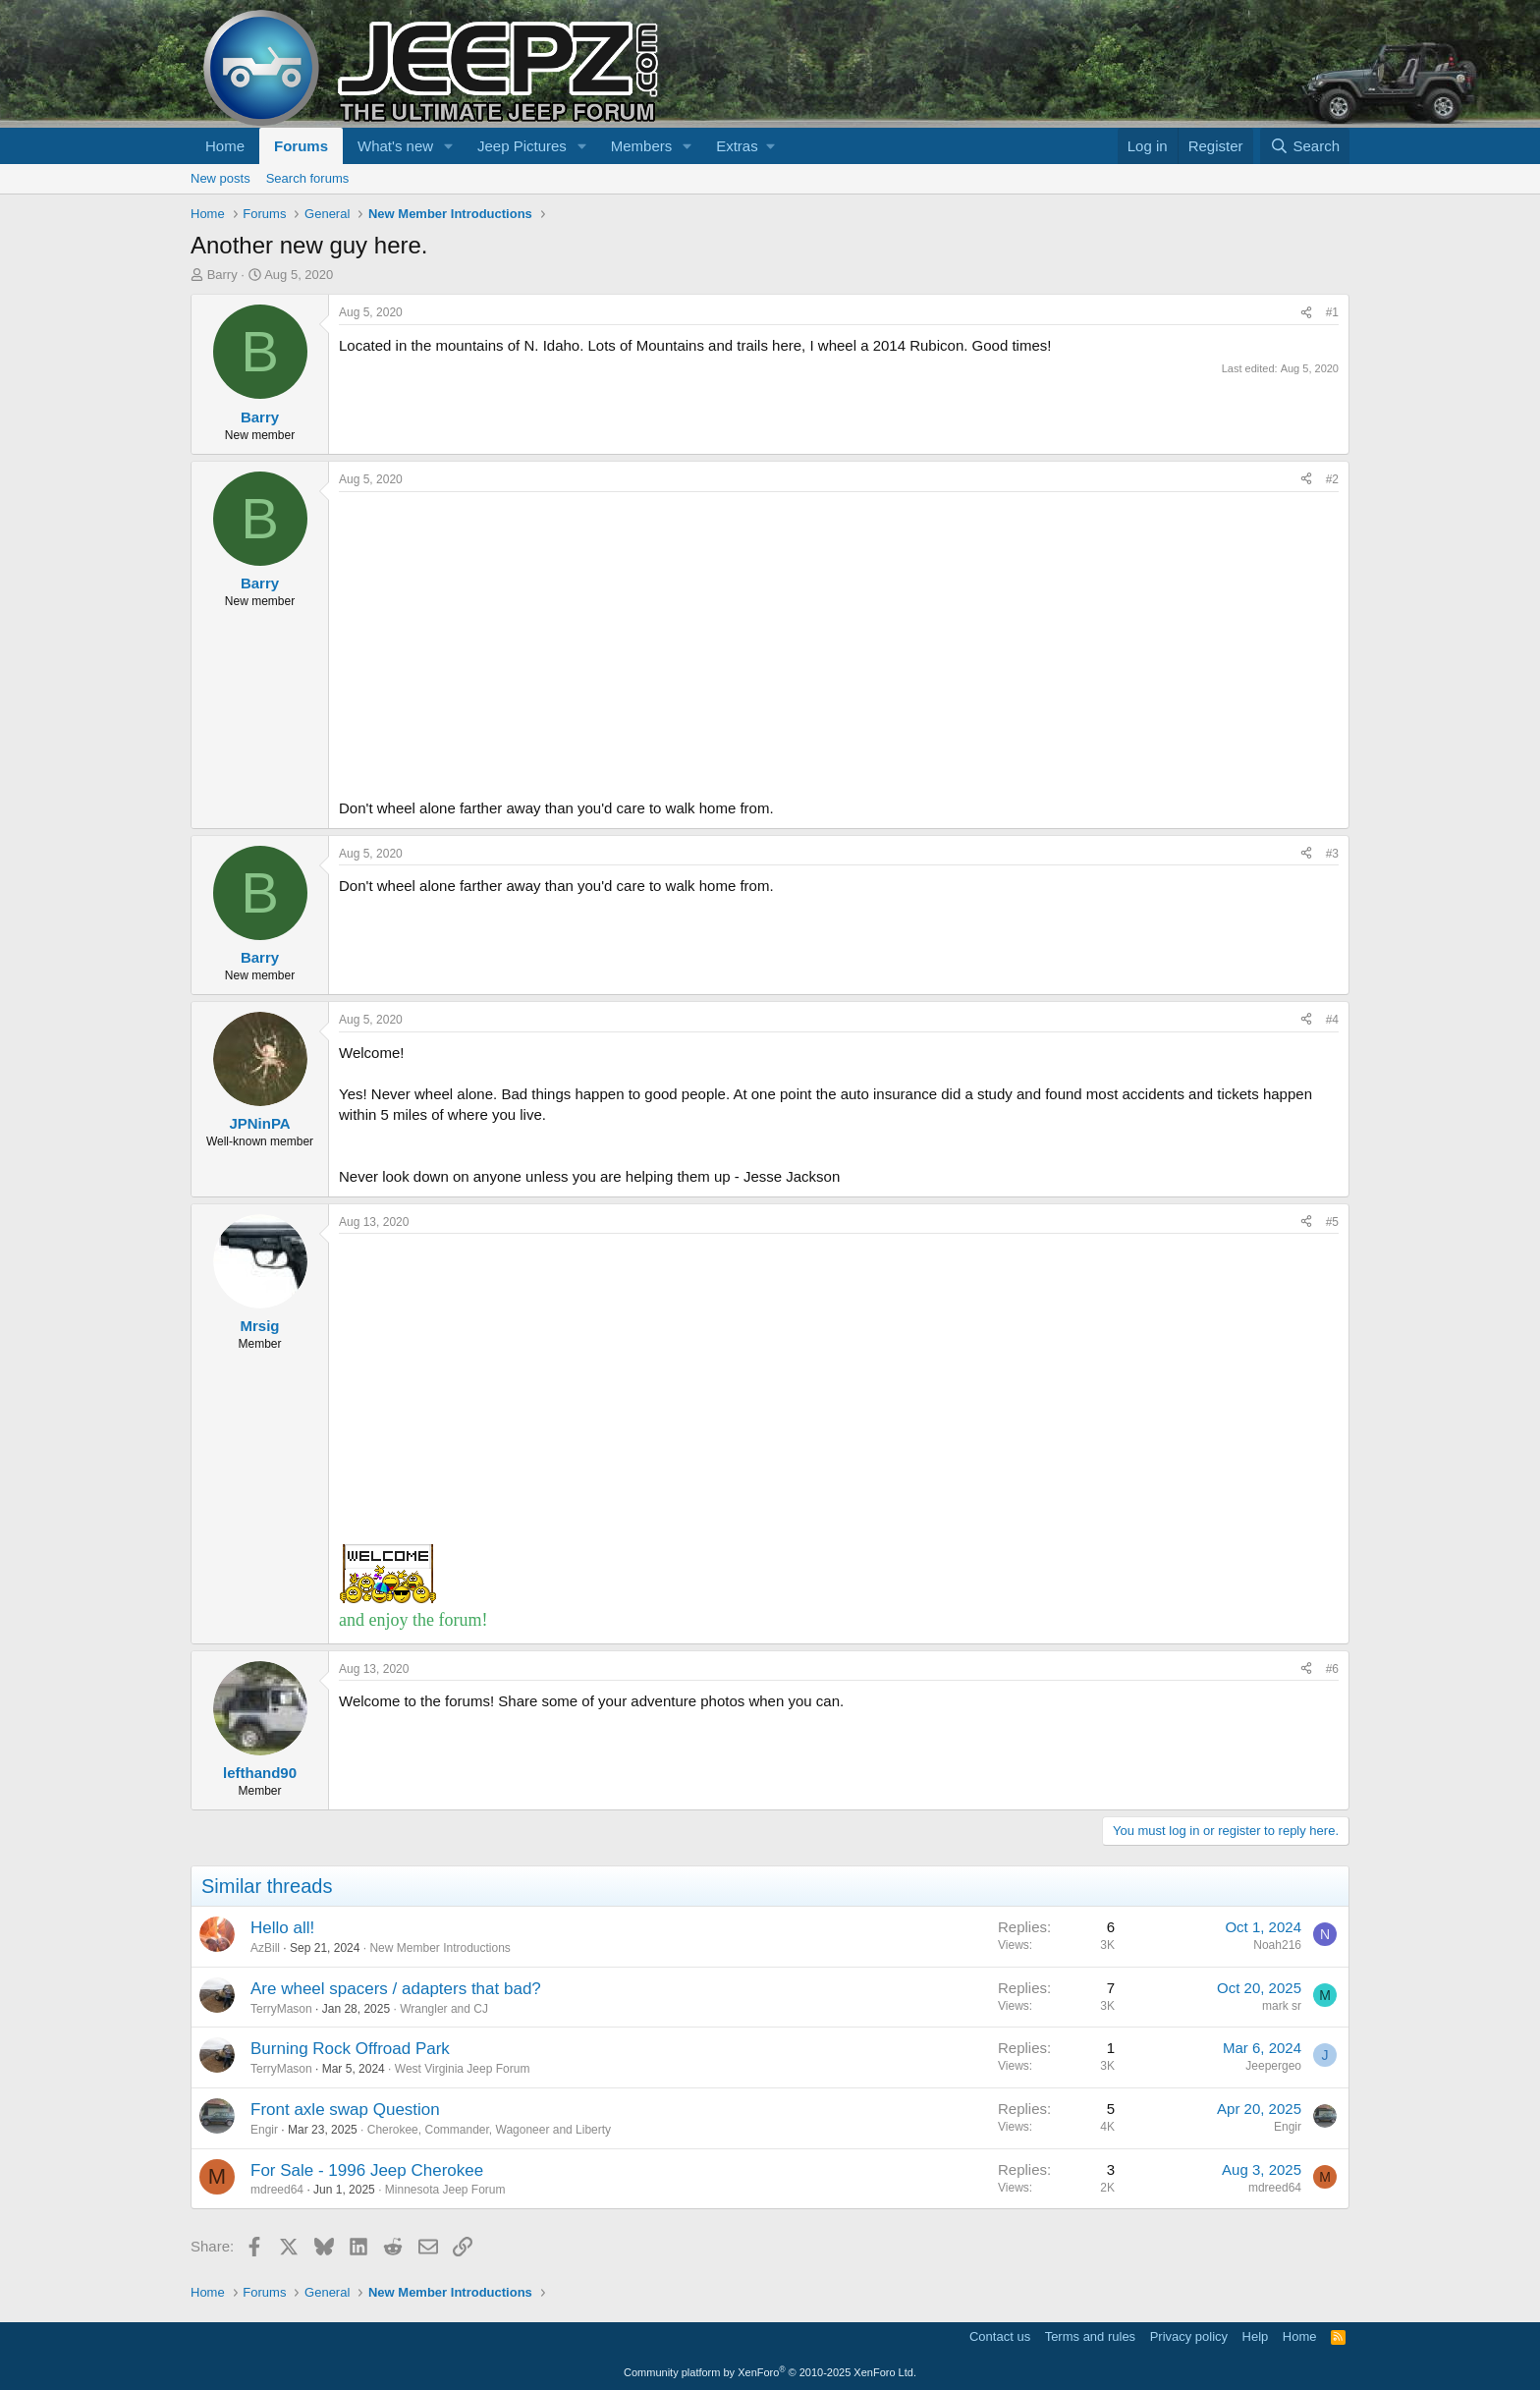 The width and height of the screenshot is (1540, 2390). I want to click on Community platform by XenForo, so click(770, 2372).